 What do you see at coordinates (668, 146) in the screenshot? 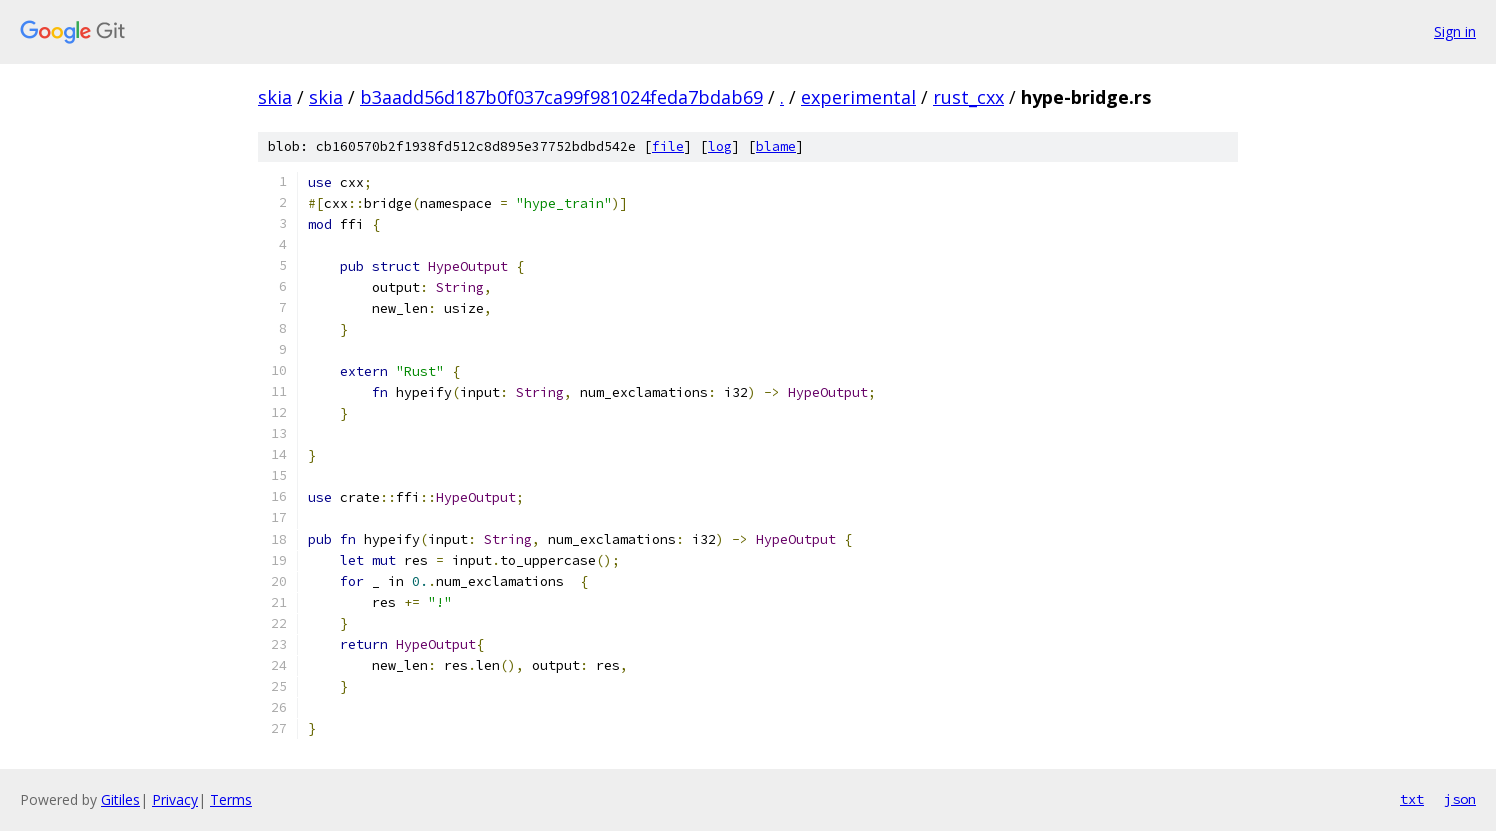
I see `file` at bounding box center [668, 146].